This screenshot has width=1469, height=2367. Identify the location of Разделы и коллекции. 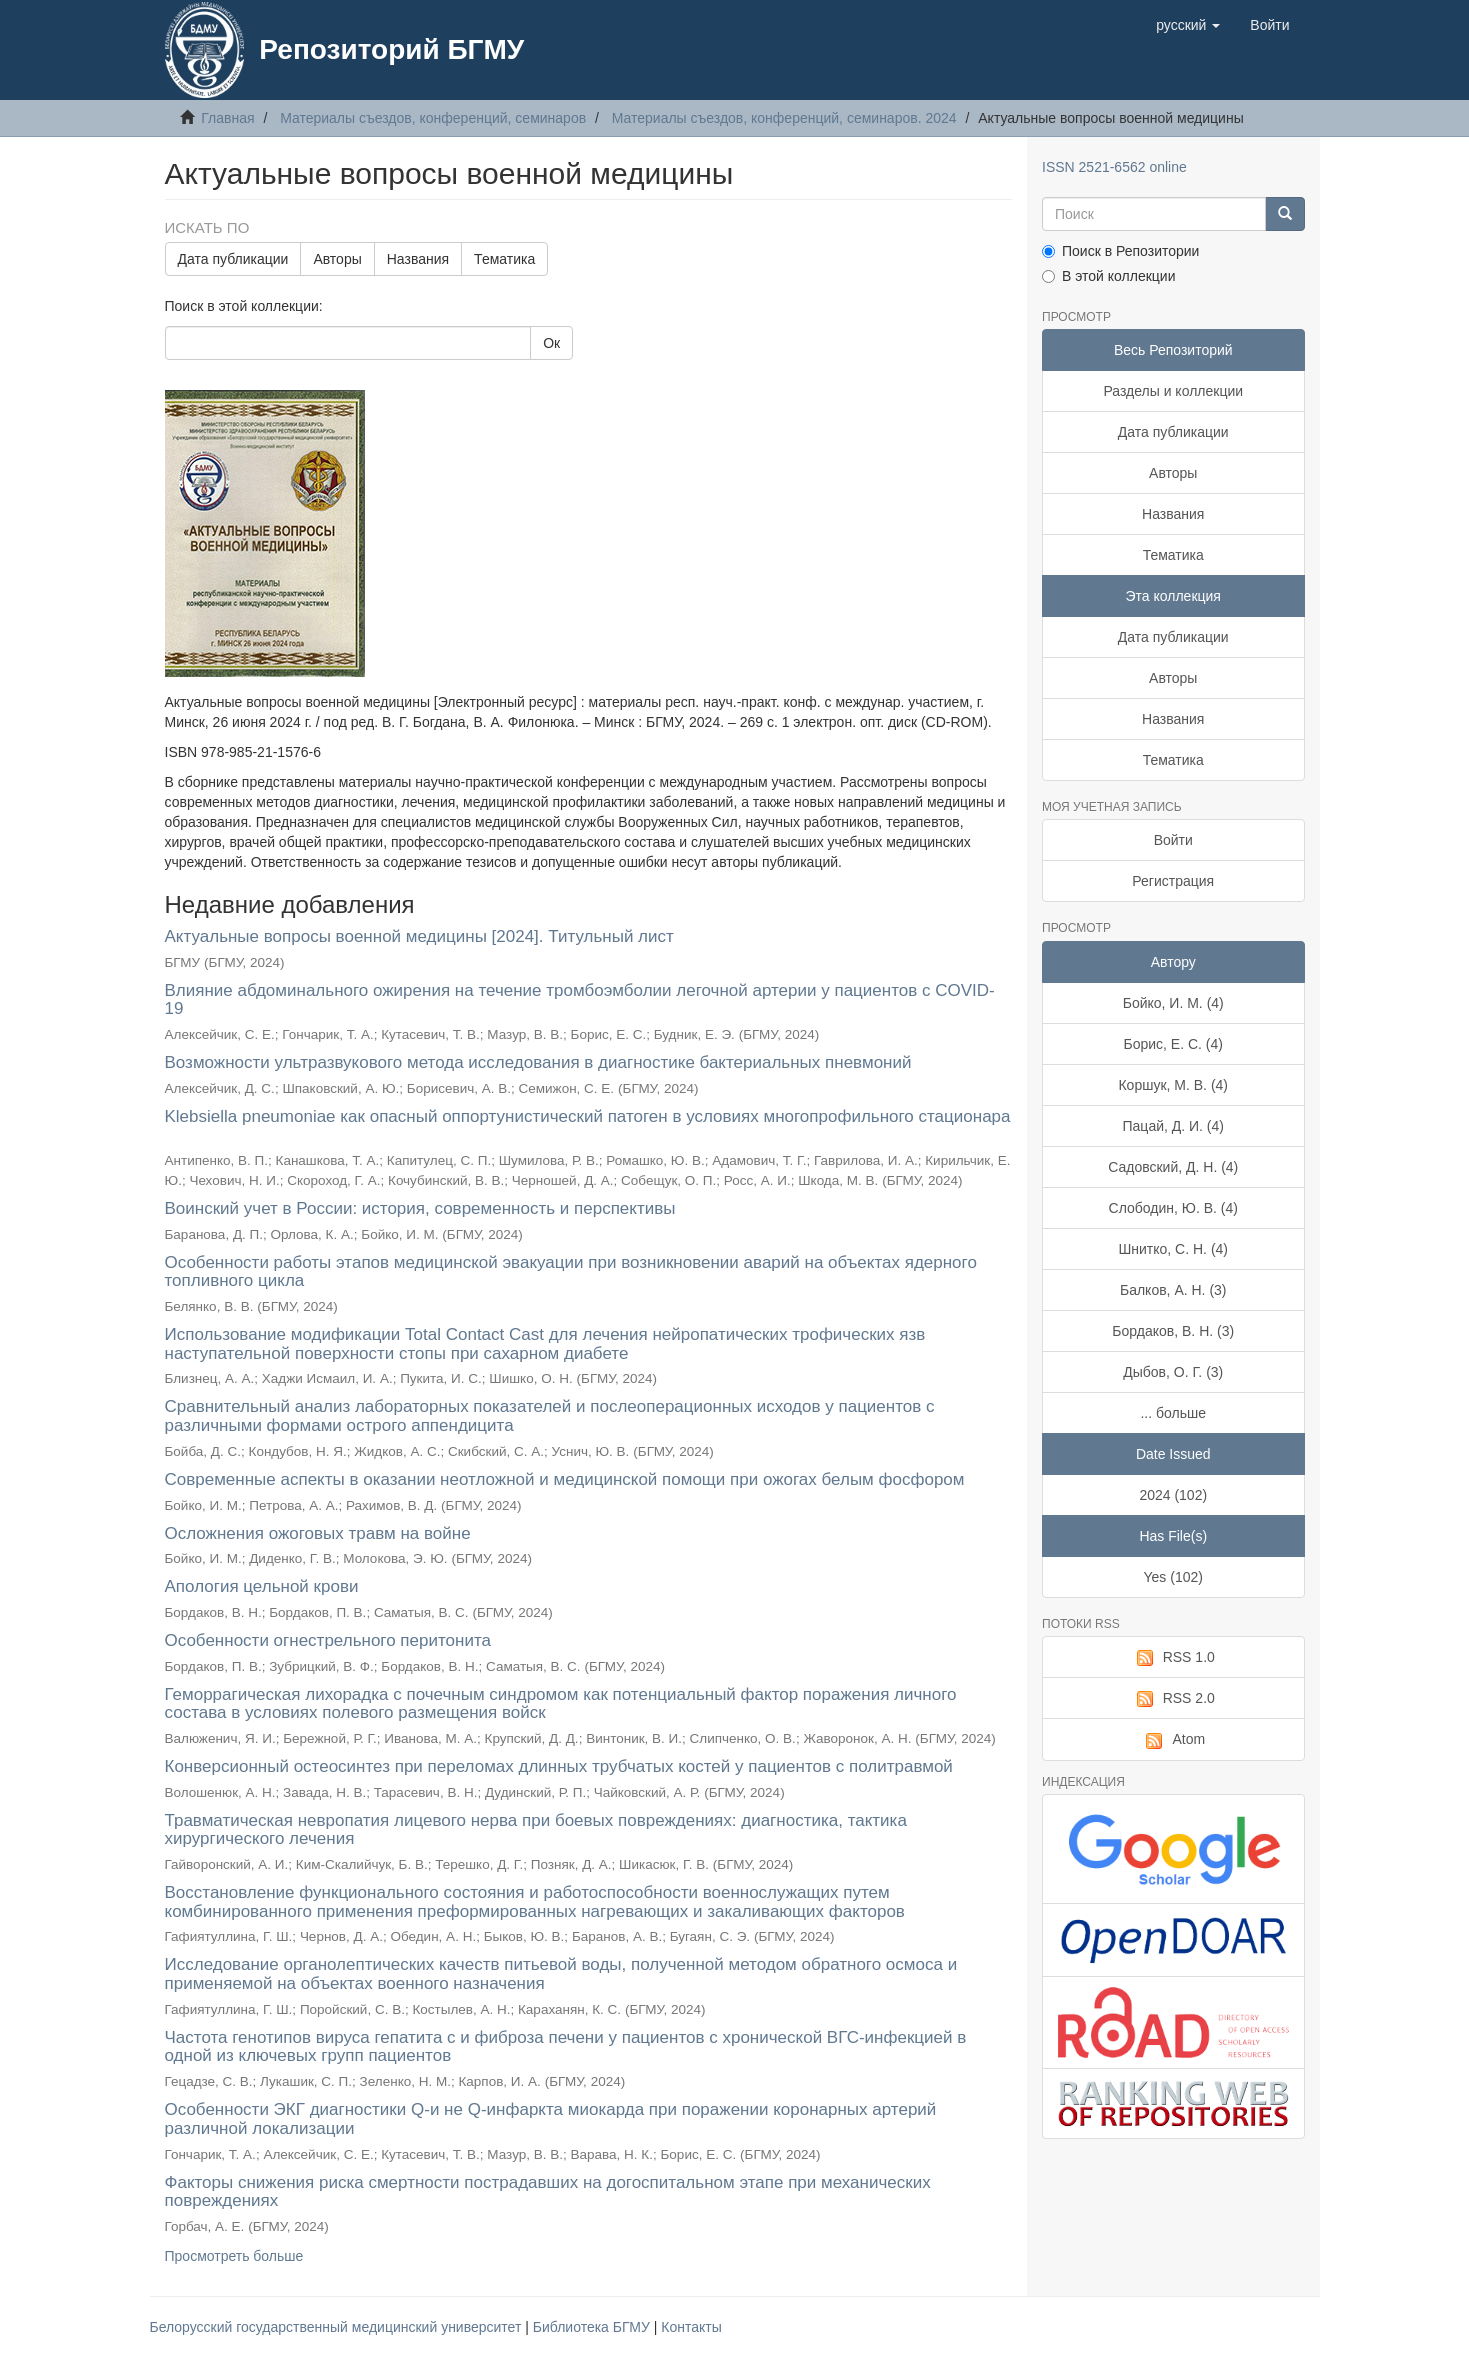
(1173, 391).